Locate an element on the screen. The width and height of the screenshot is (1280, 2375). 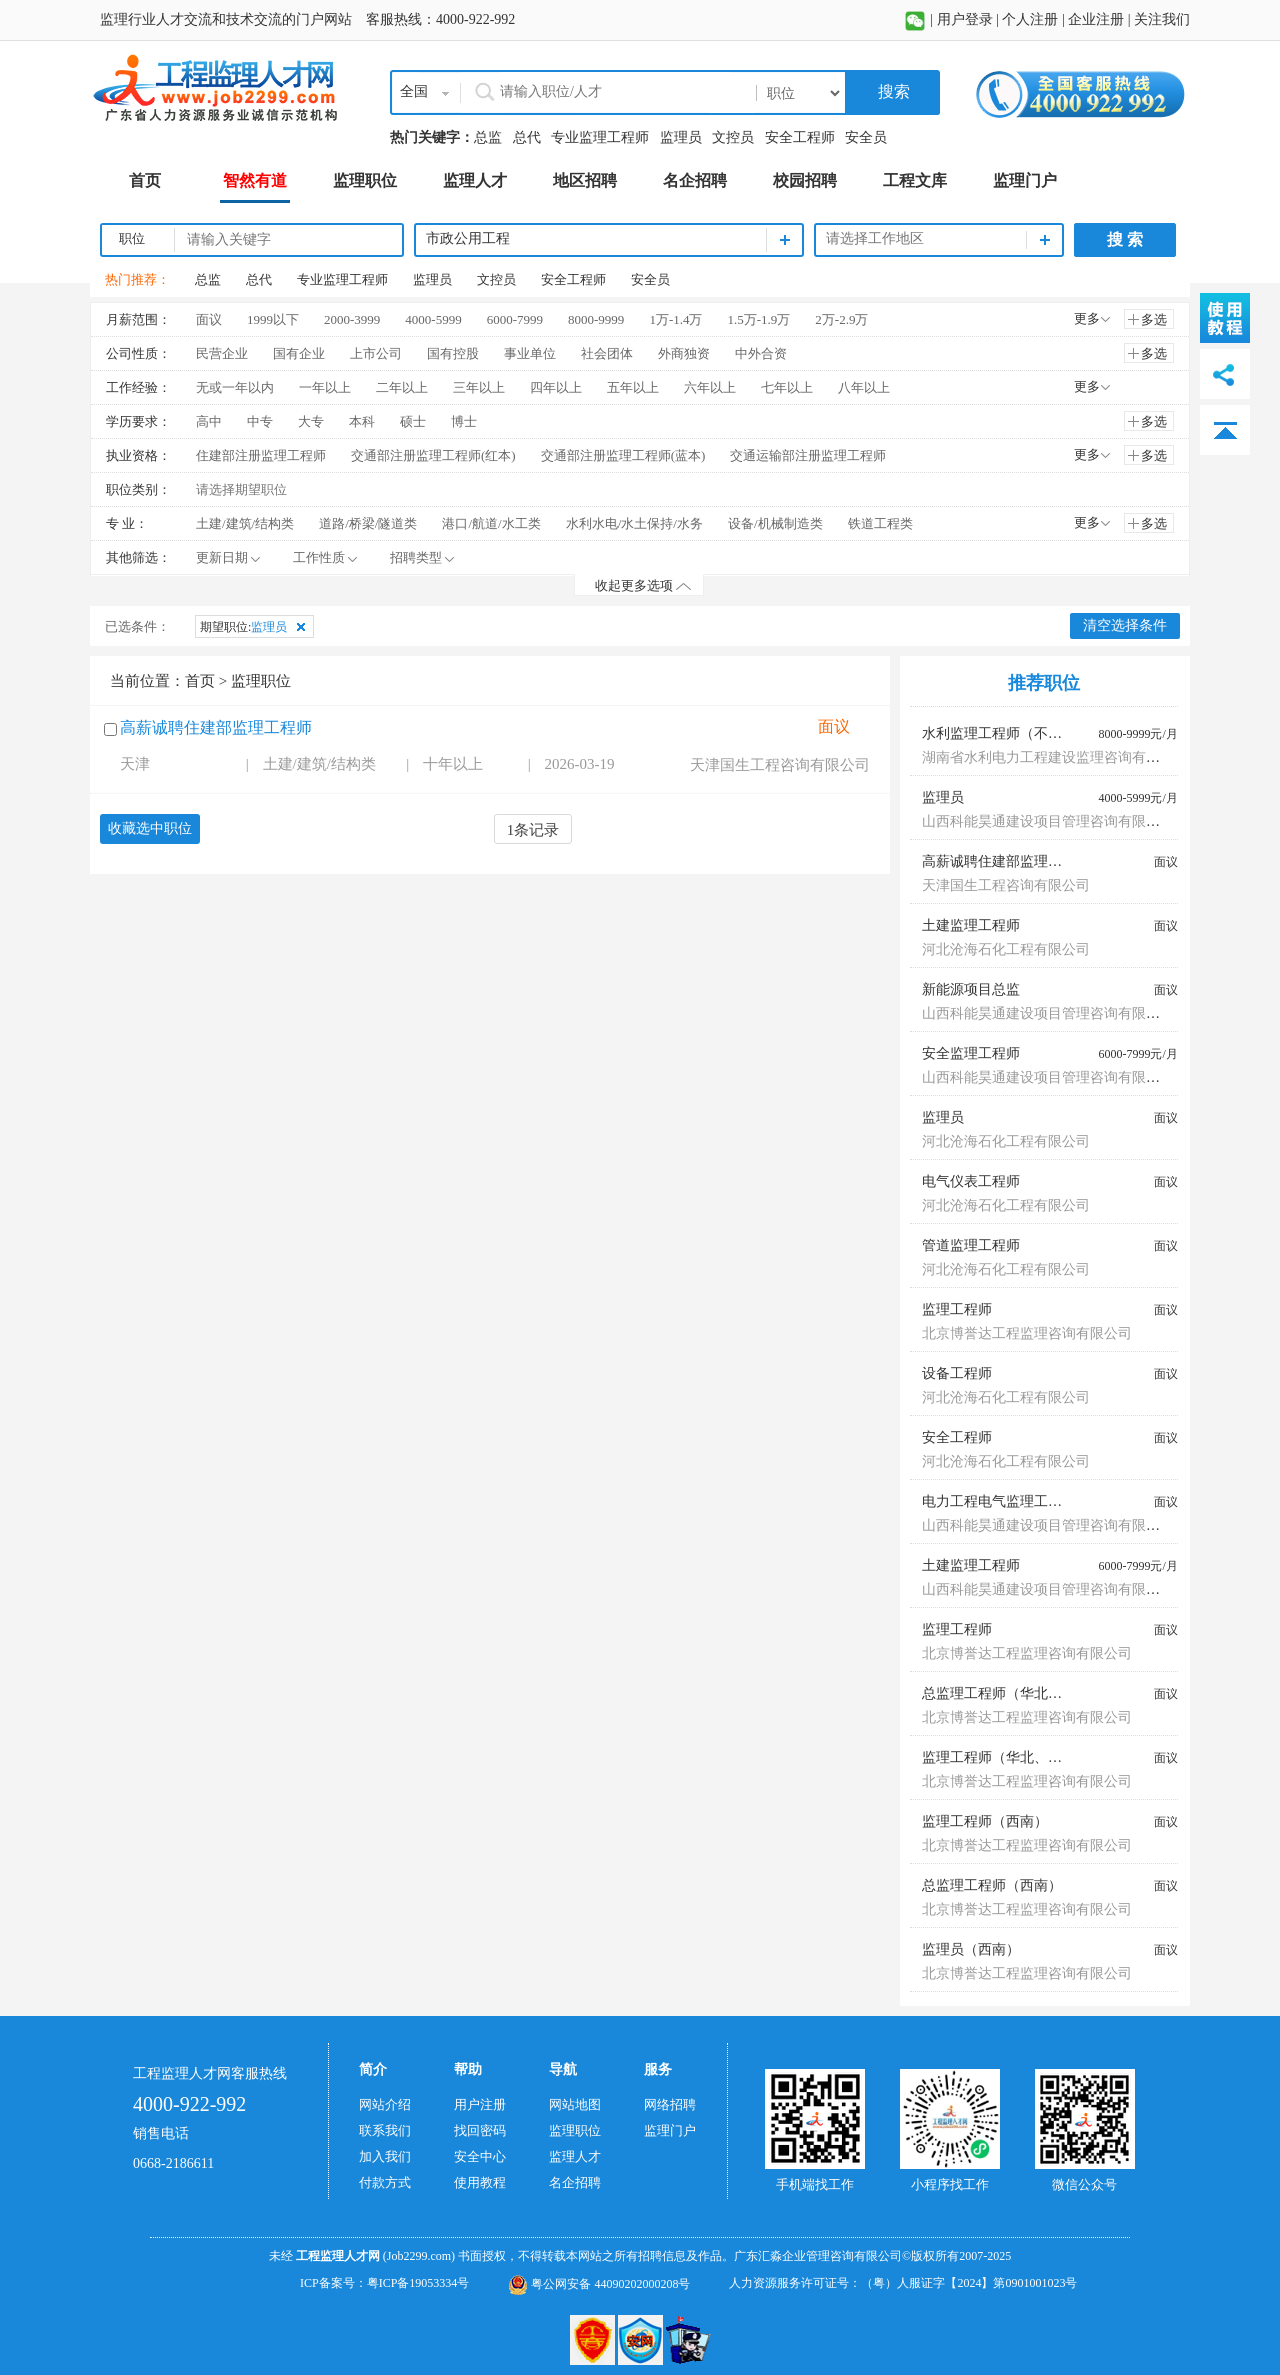
七年以上 is located at coordinates (787, 387).